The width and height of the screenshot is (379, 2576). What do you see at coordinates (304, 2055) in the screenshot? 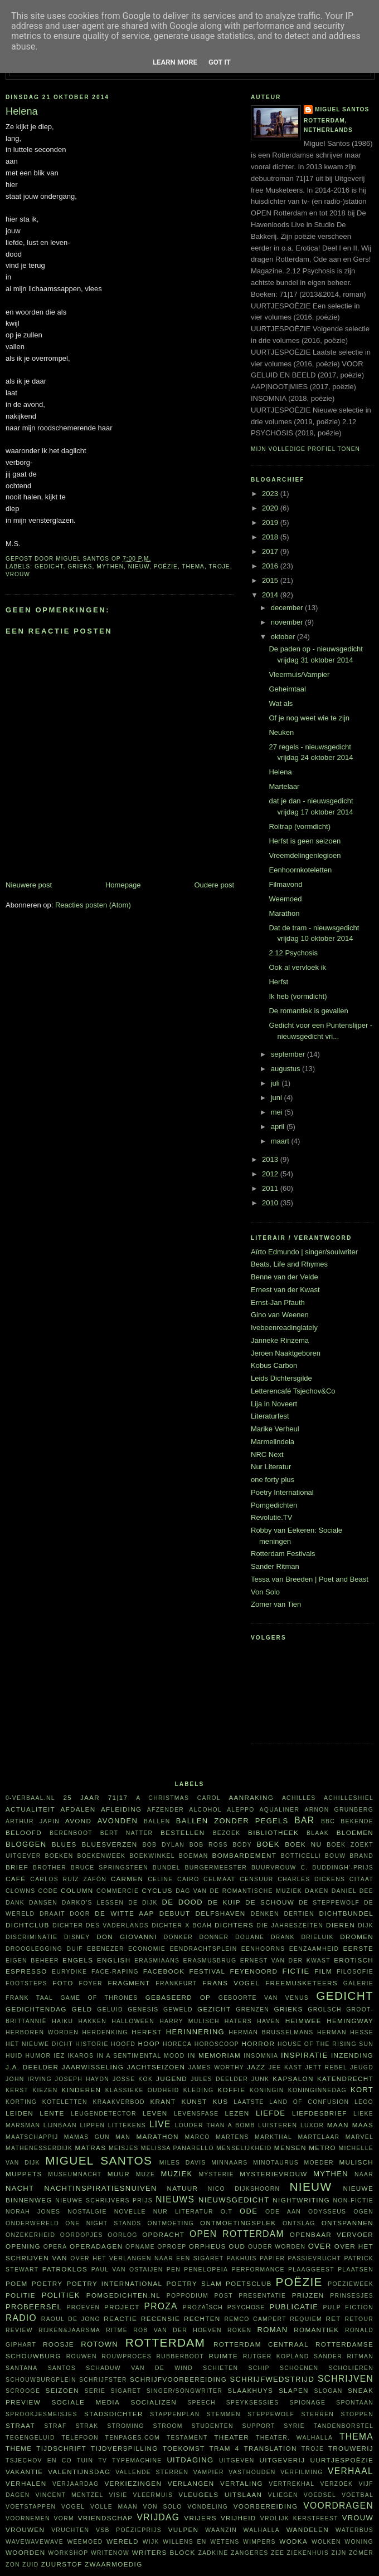
I see `inspiratie` at bounding box center [304, 2055].